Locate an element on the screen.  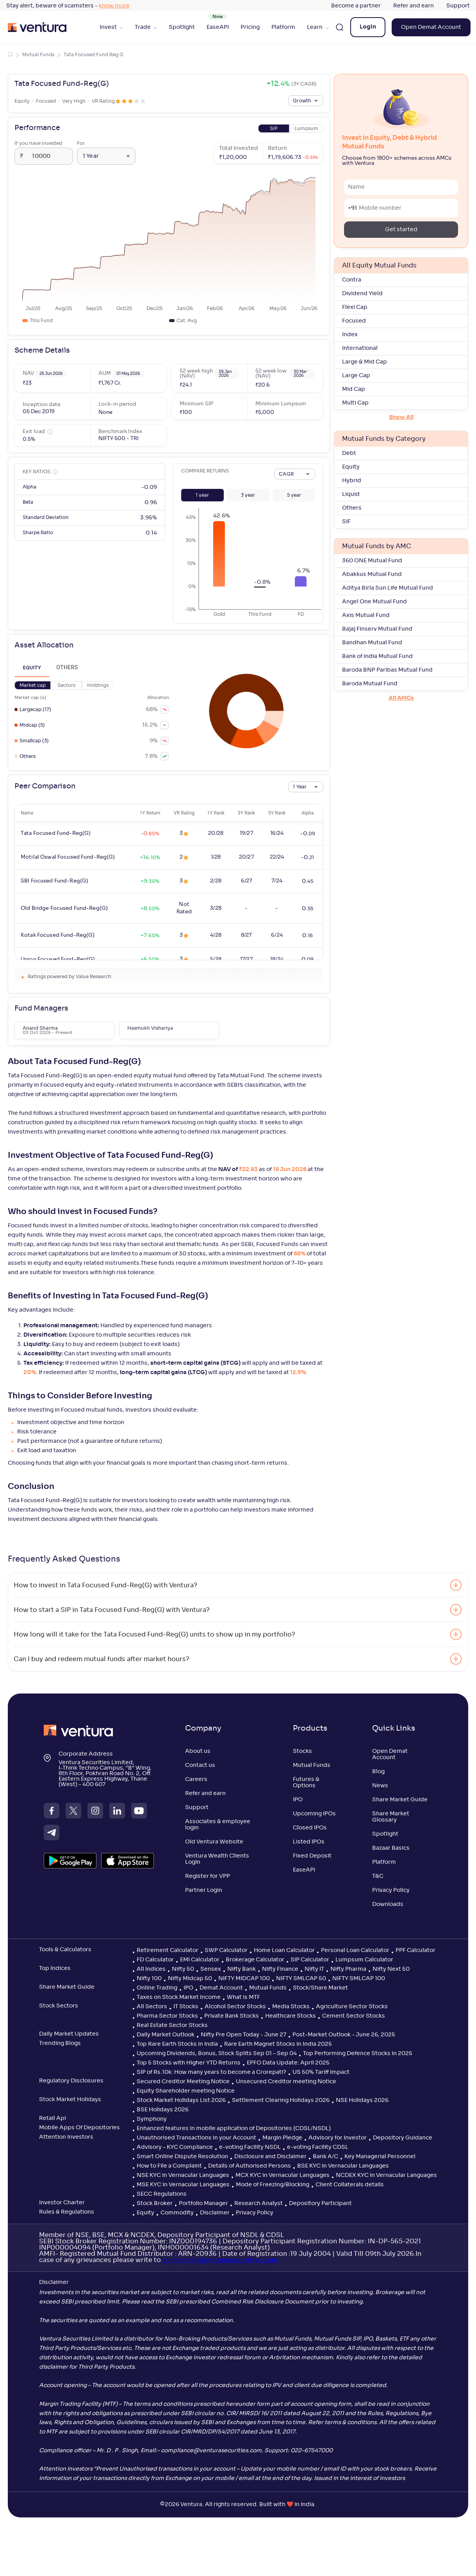
Private Bank Stocks is located at coordinates (231, 2016).